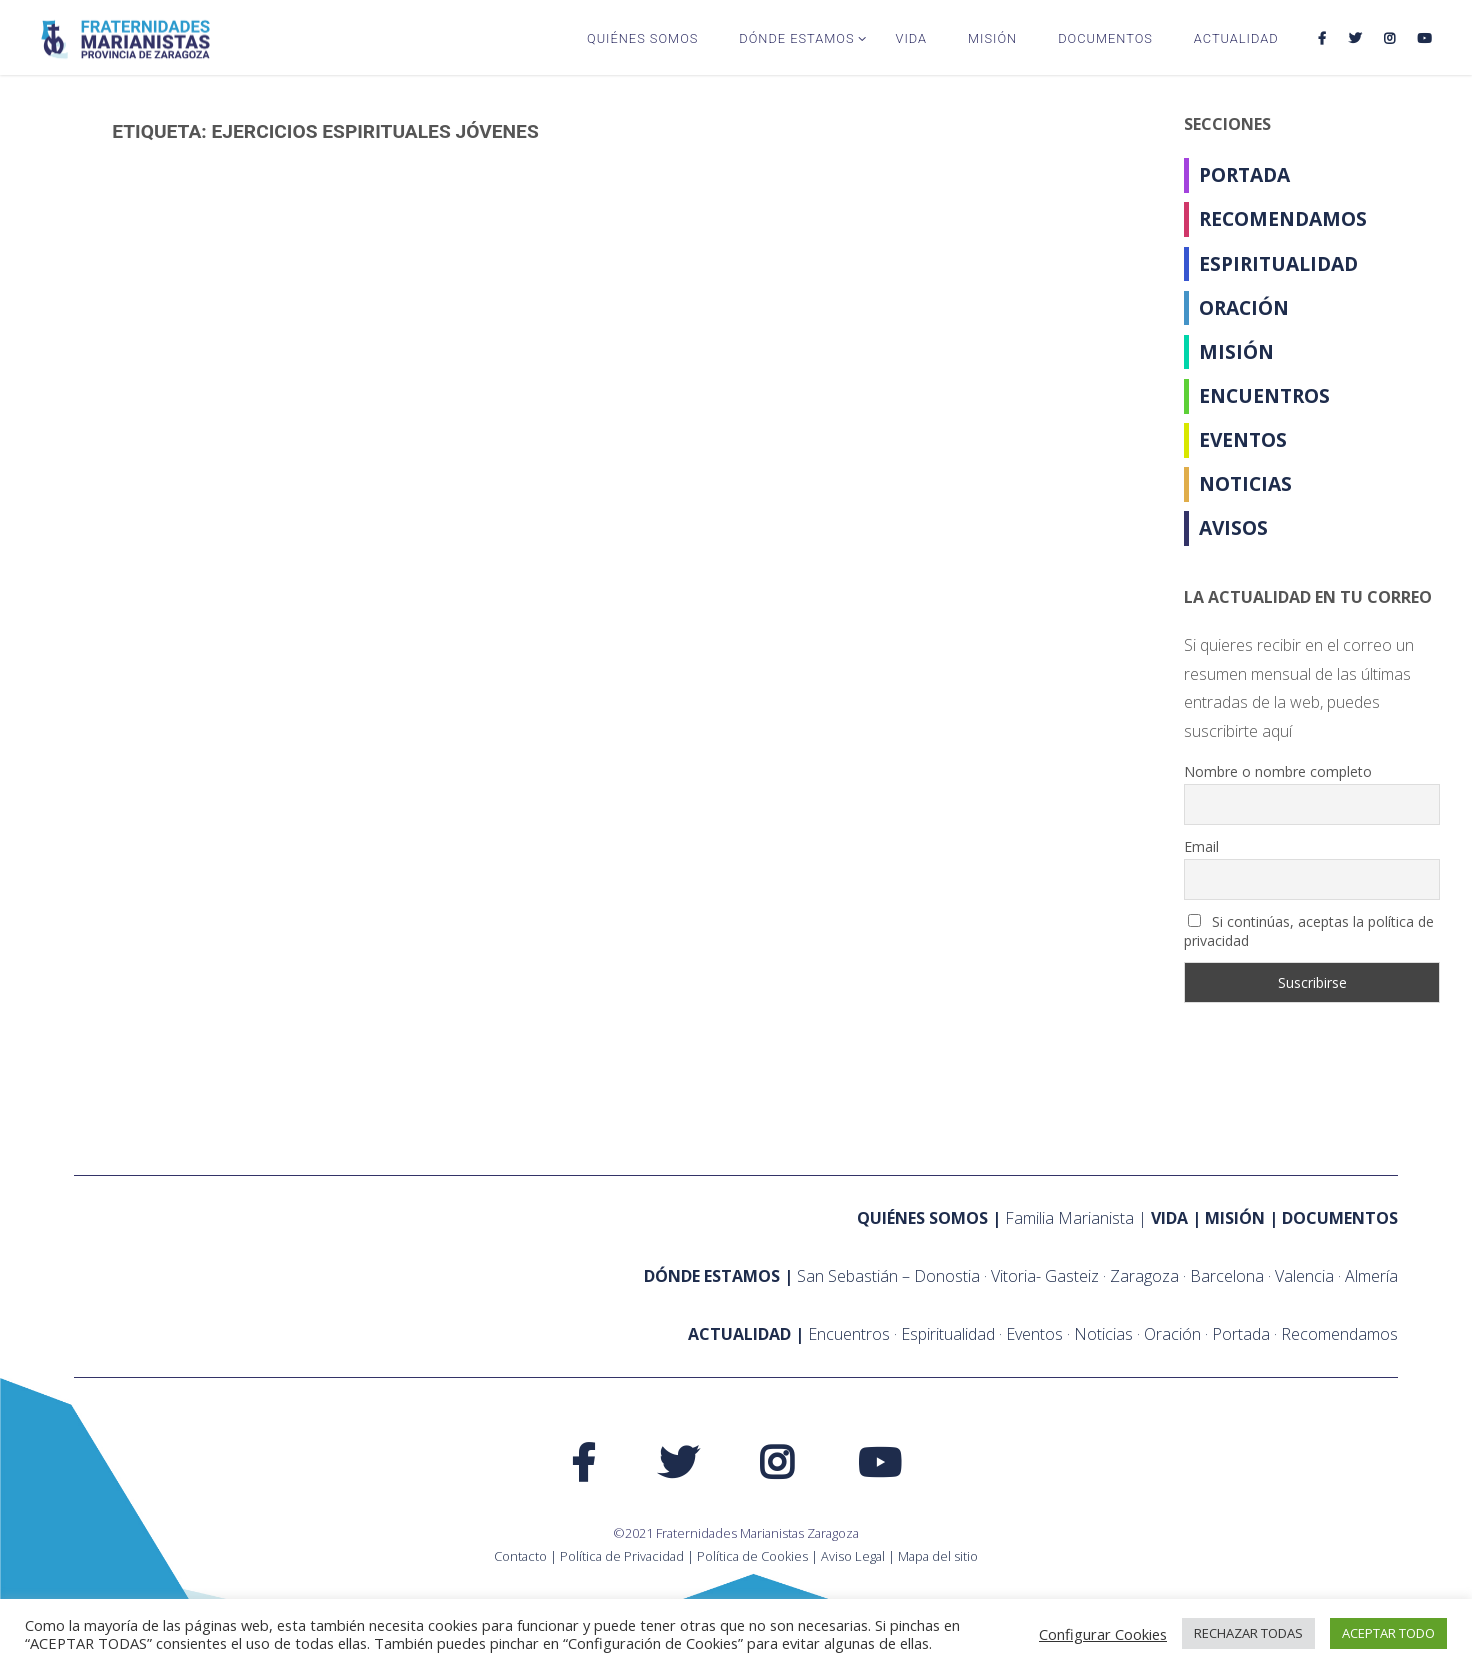 The image size is (1472, 1668). Describe the element at coordinates (938, 1556) in the screenshot. I see `Mapa del sitio` at that location.